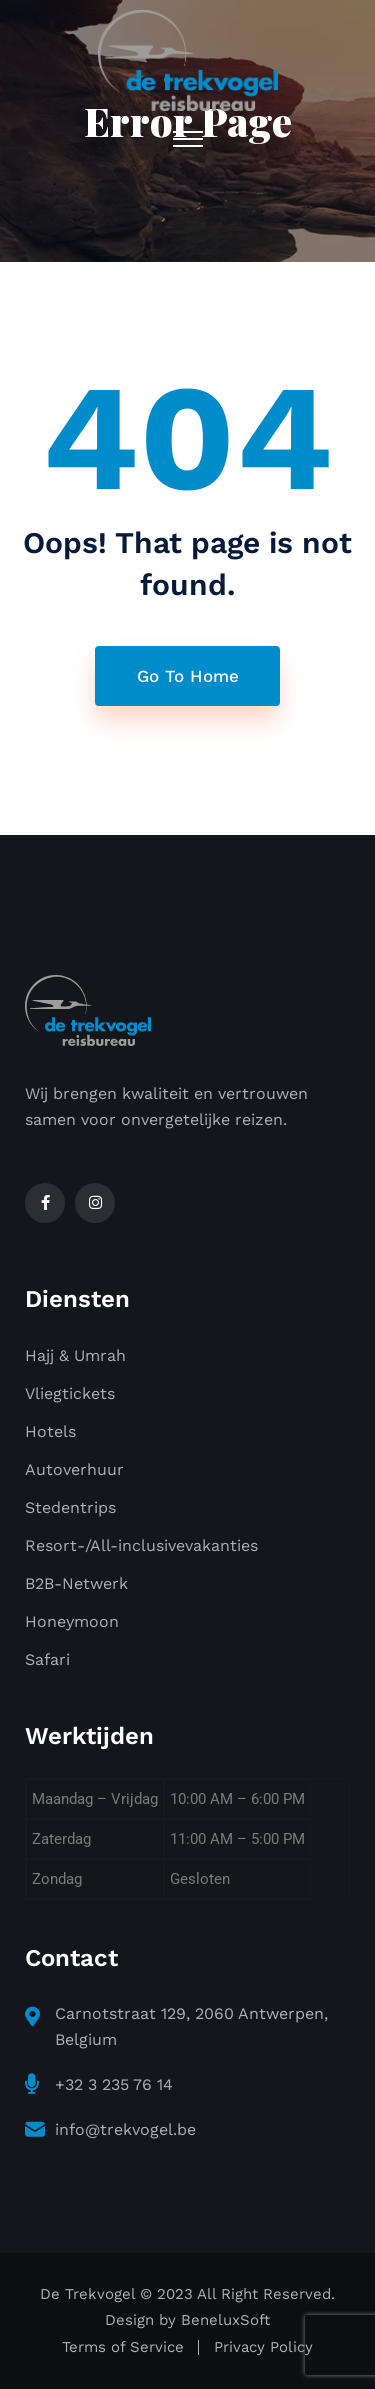 This screenshot has height=2389, width=375. What do you see at coordinates (50, 1431) in the screenshot?
I see `Hotels` at bounding box center [50, 1431].